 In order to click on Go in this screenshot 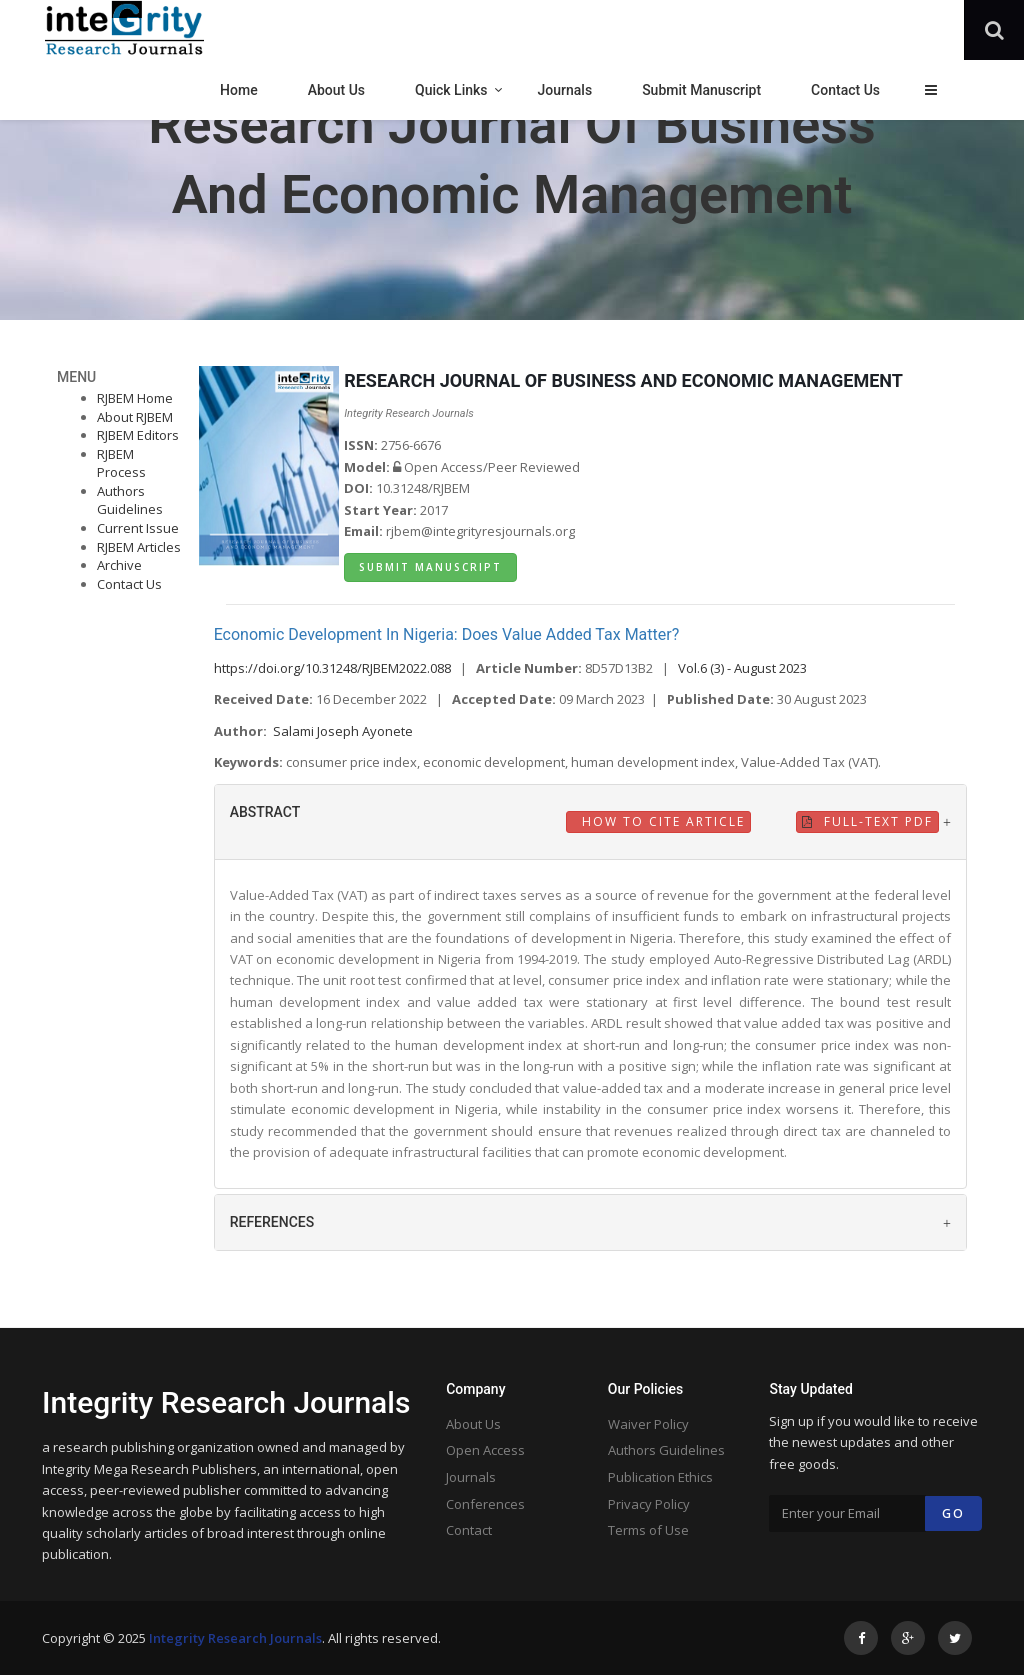, I will do `click(953, 1513)`.